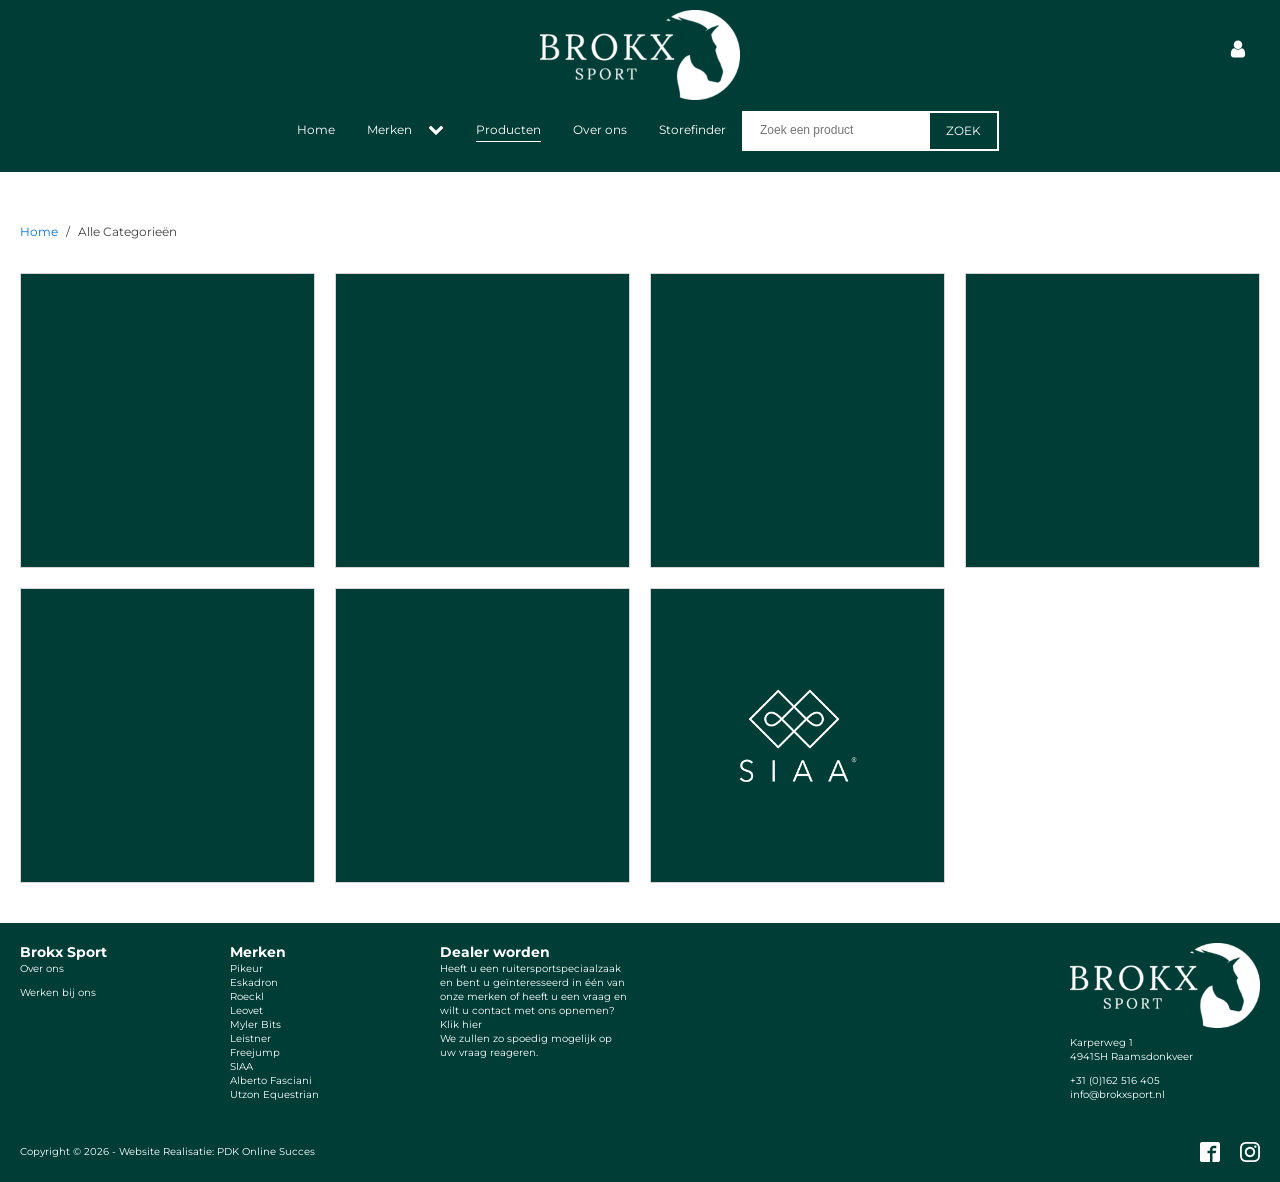 Image resolution: width=1280 pixels, height=1182 pixels. Describe the element at coordinates (254, 982) in the screenshot. I see `Eskadron` at that location.